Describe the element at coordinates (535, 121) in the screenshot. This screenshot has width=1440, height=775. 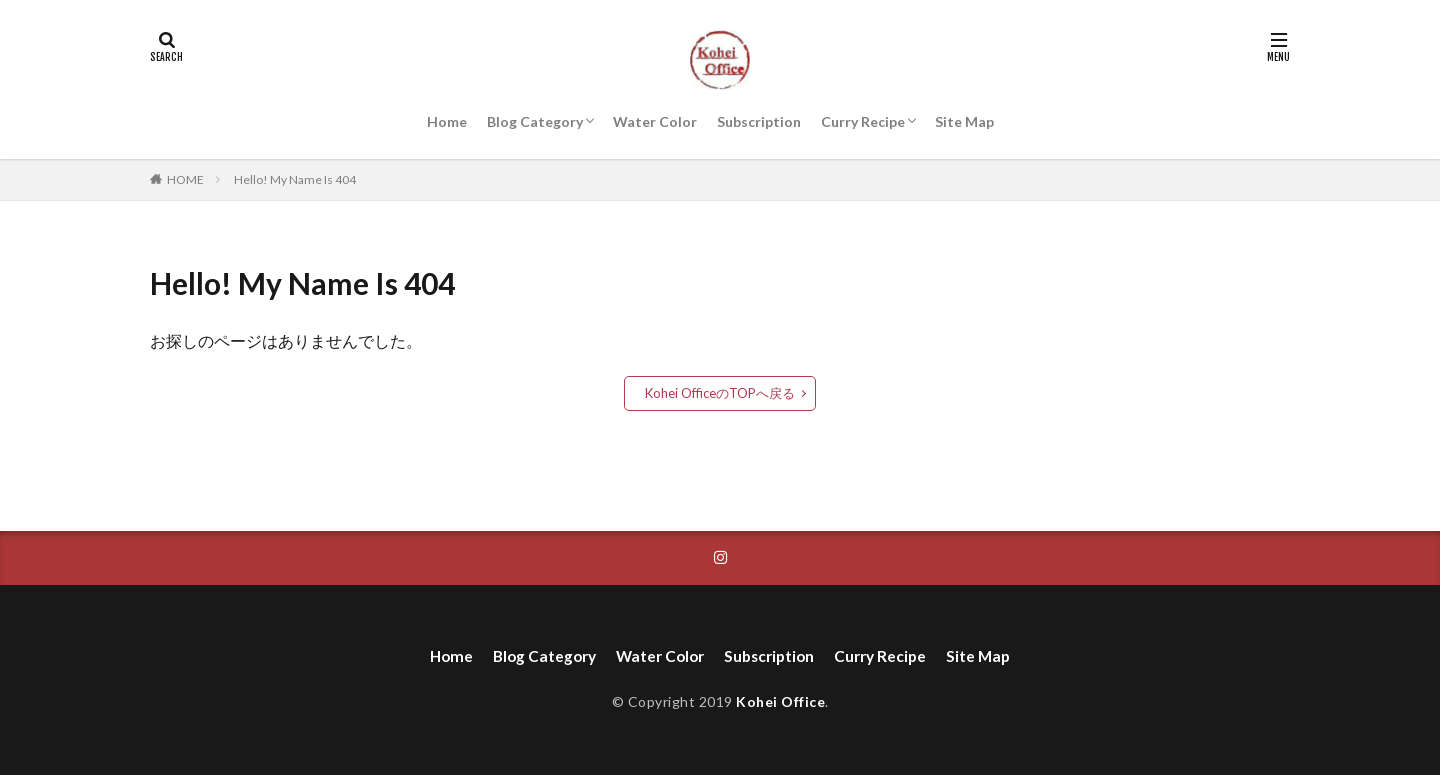
I see `Blog Category` at that location.